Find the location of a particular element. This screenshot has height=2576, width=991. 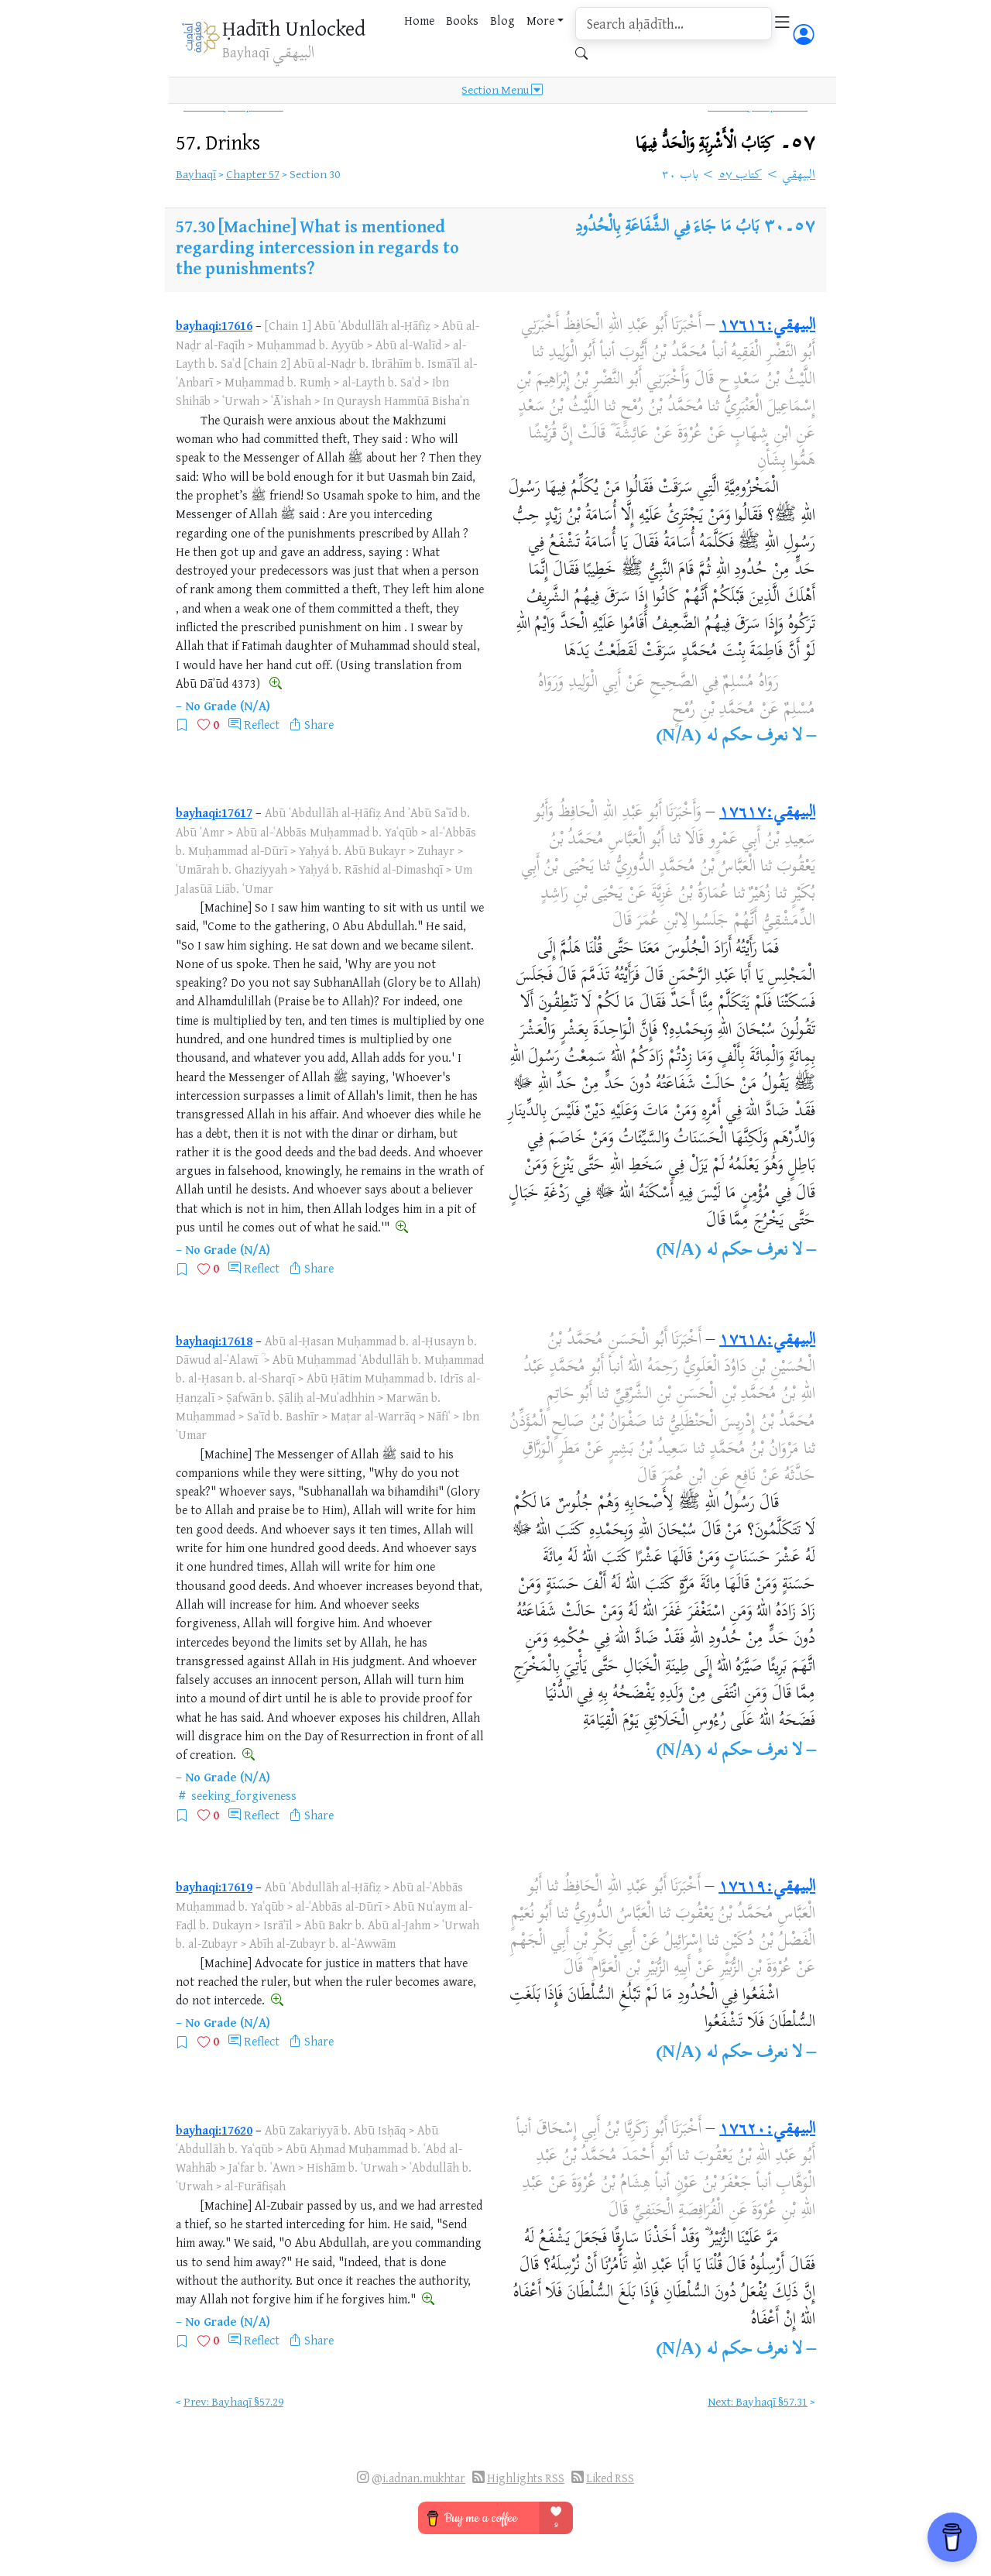

[search] is located at coordinates (673, 23).